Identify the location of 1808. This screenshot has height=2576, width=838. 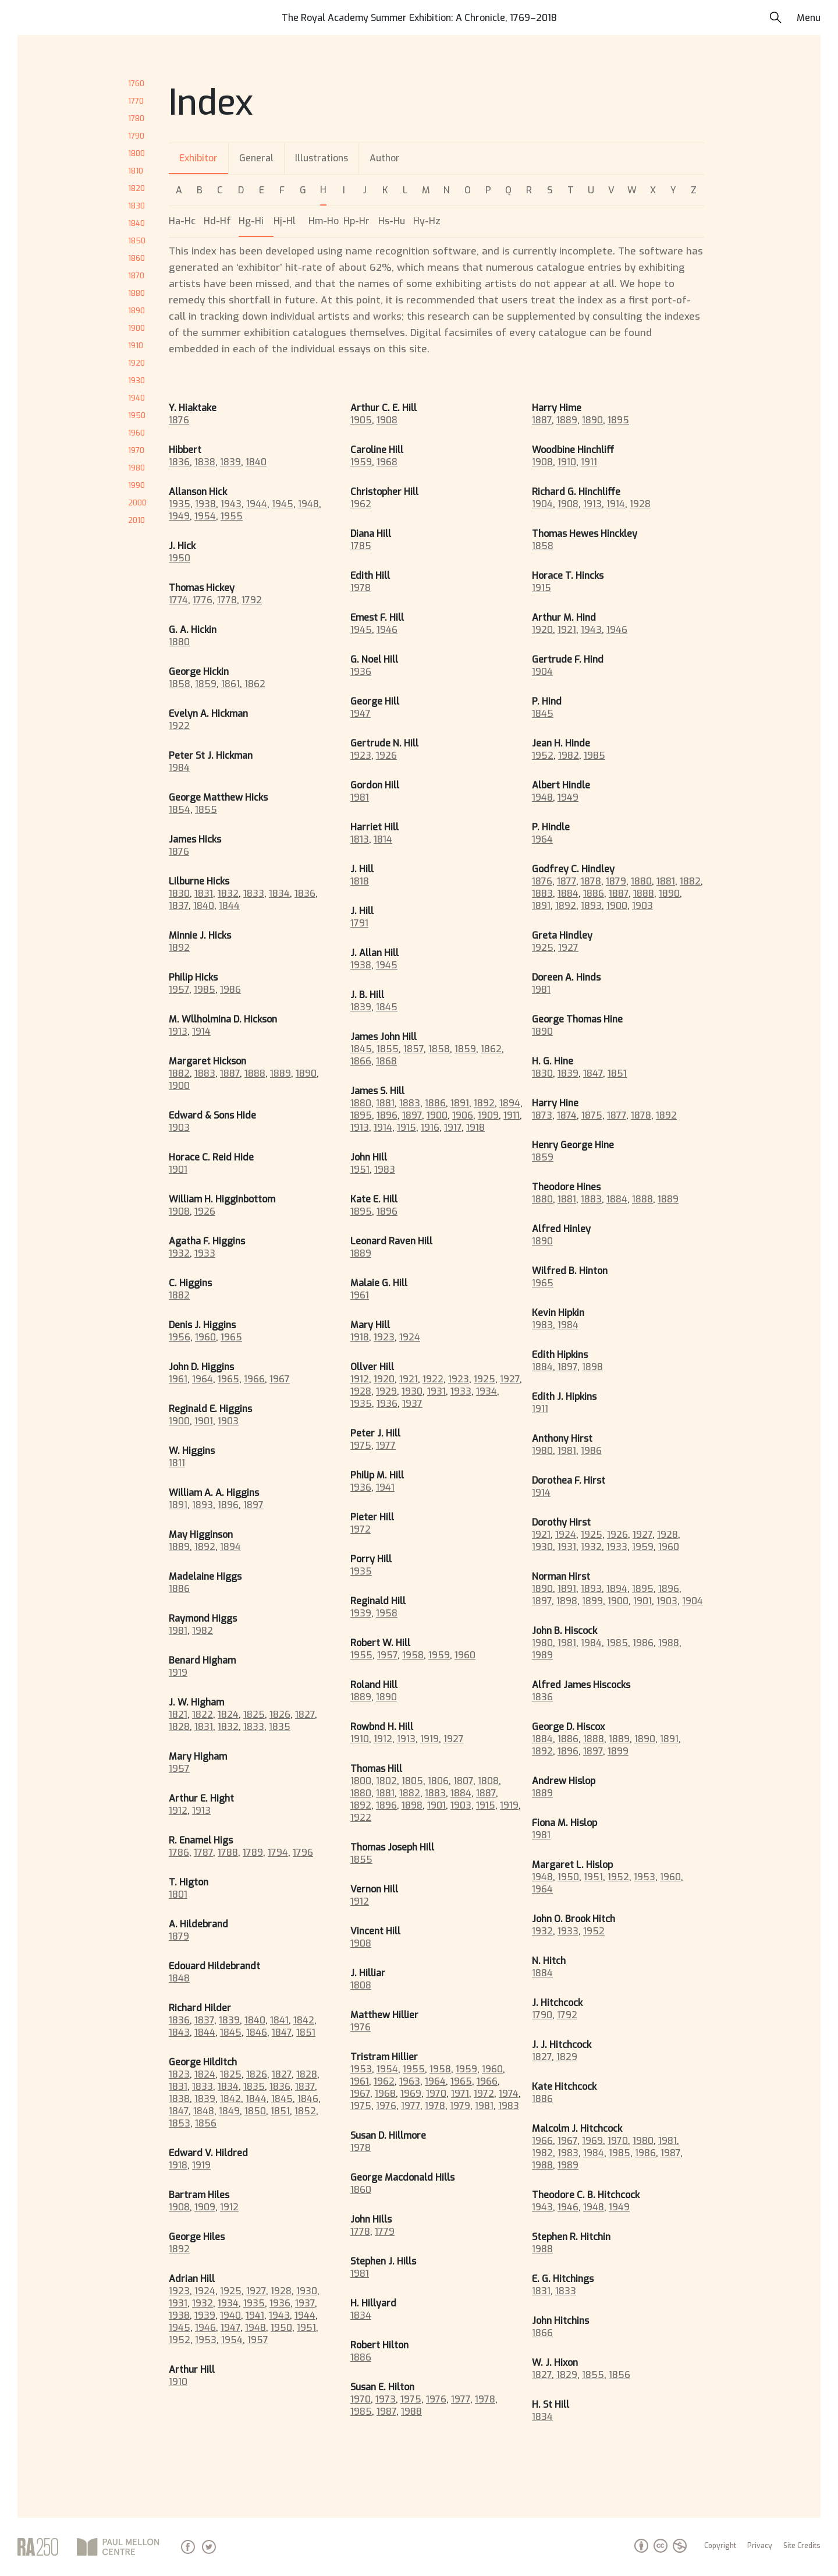
(488, 1781).